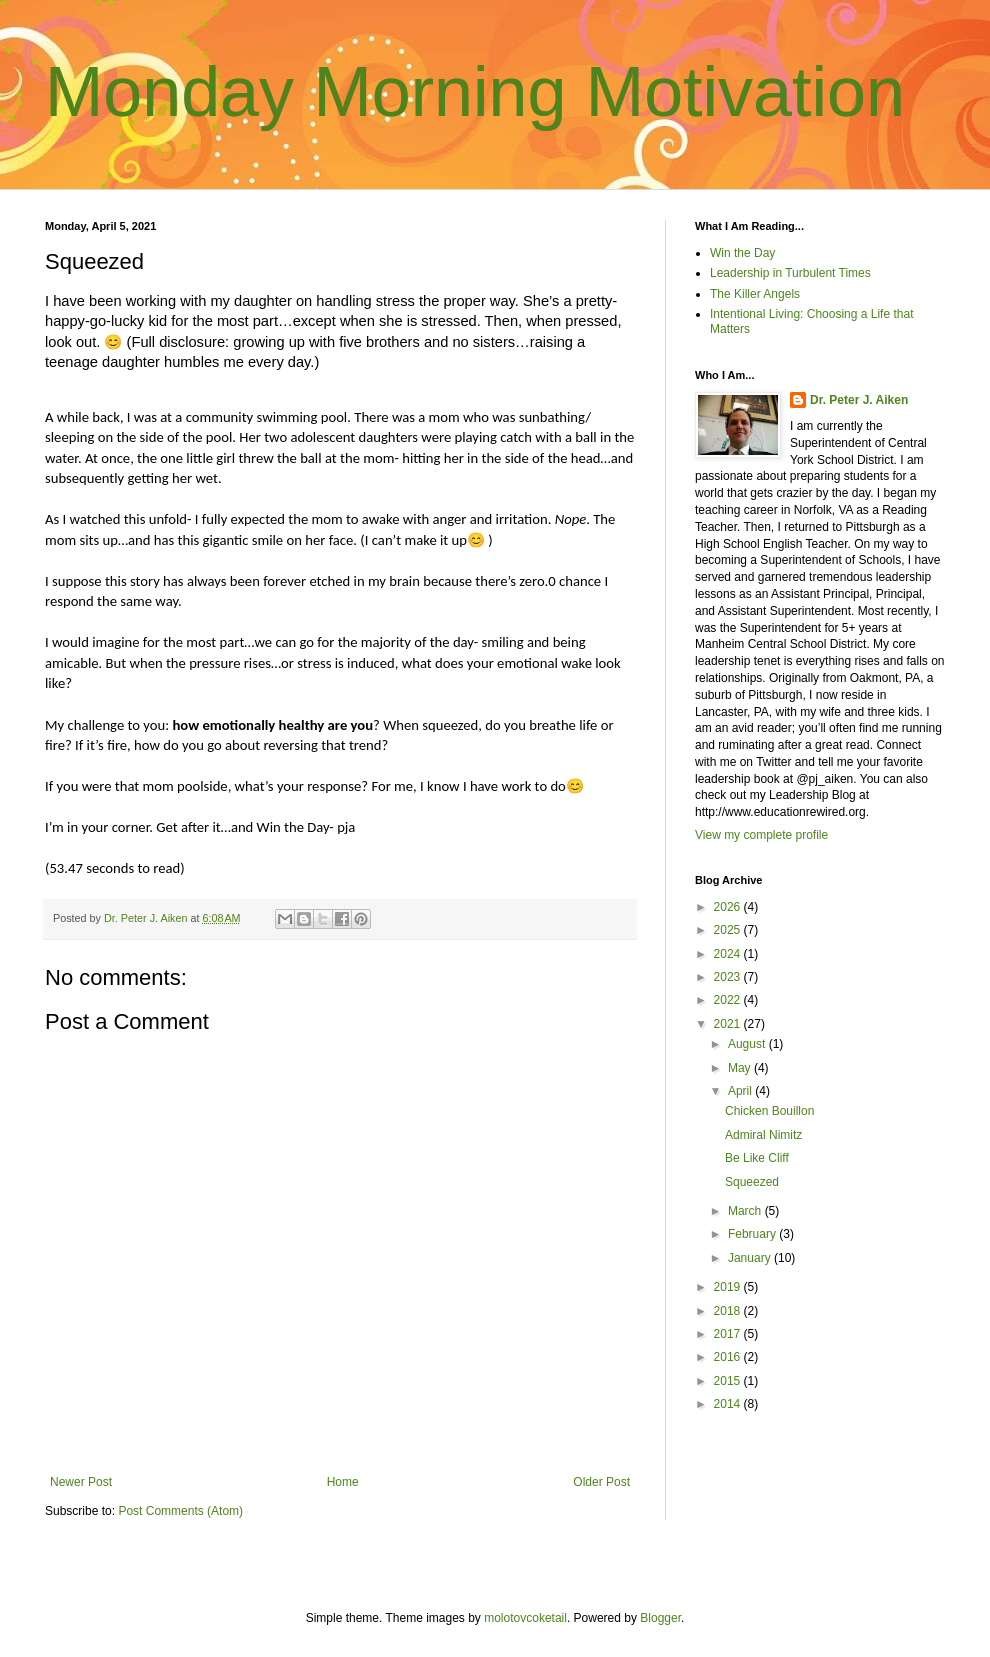 The height and width of the screenshot is (1657, 990). I want to click on April, so click(741, 1091).